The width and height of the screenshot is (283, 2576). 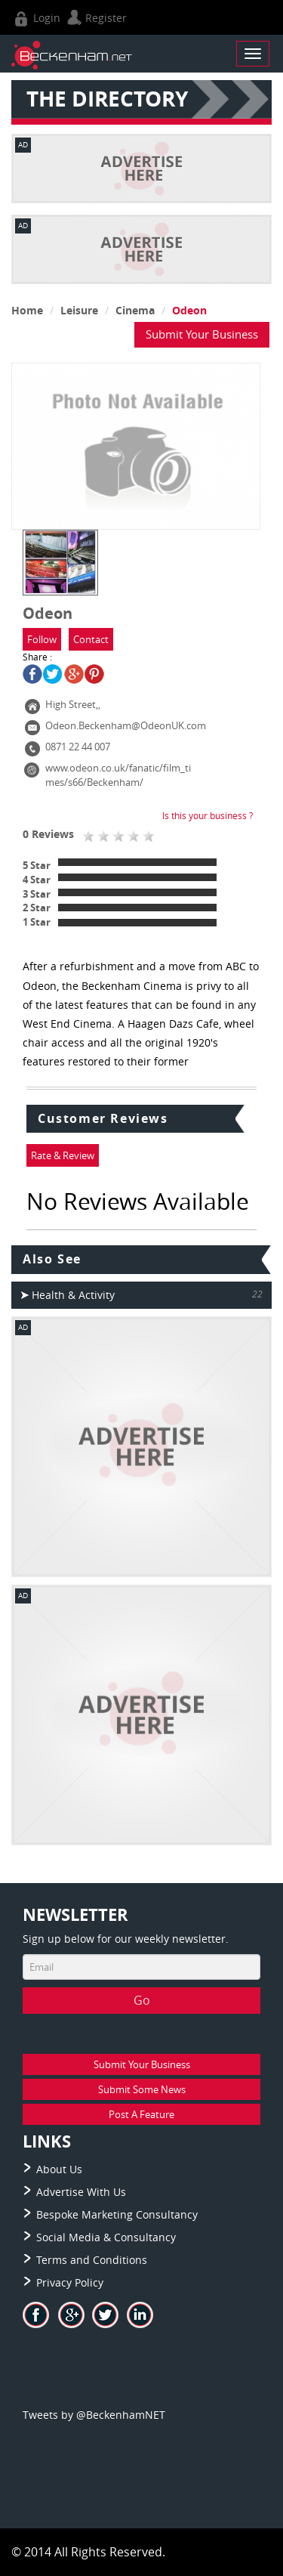 I want to click on 4 Star, so click(x=37, y=879).